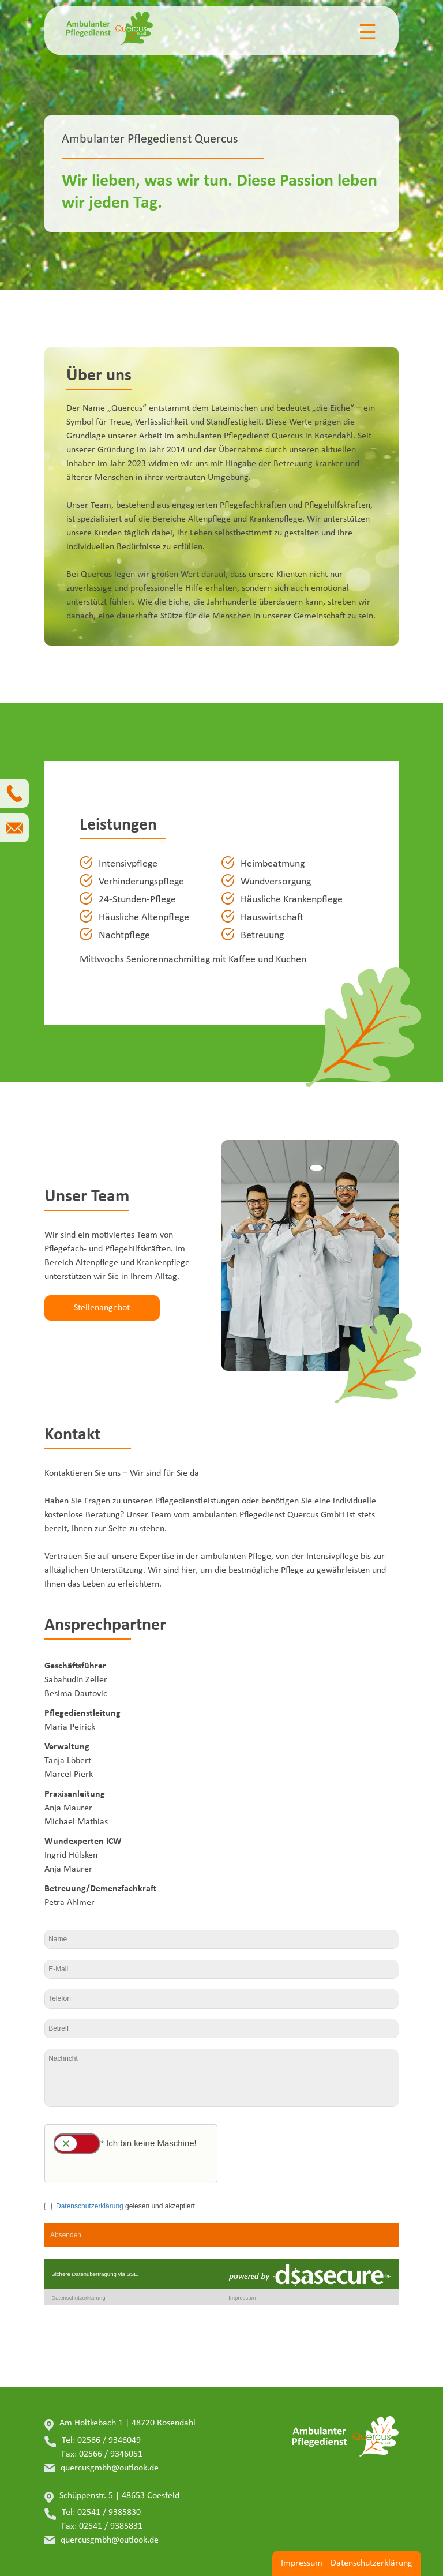 The width and height of the screenshot is (443, 2576). I want to click on Verhinderungspflege, so click(141, 881).